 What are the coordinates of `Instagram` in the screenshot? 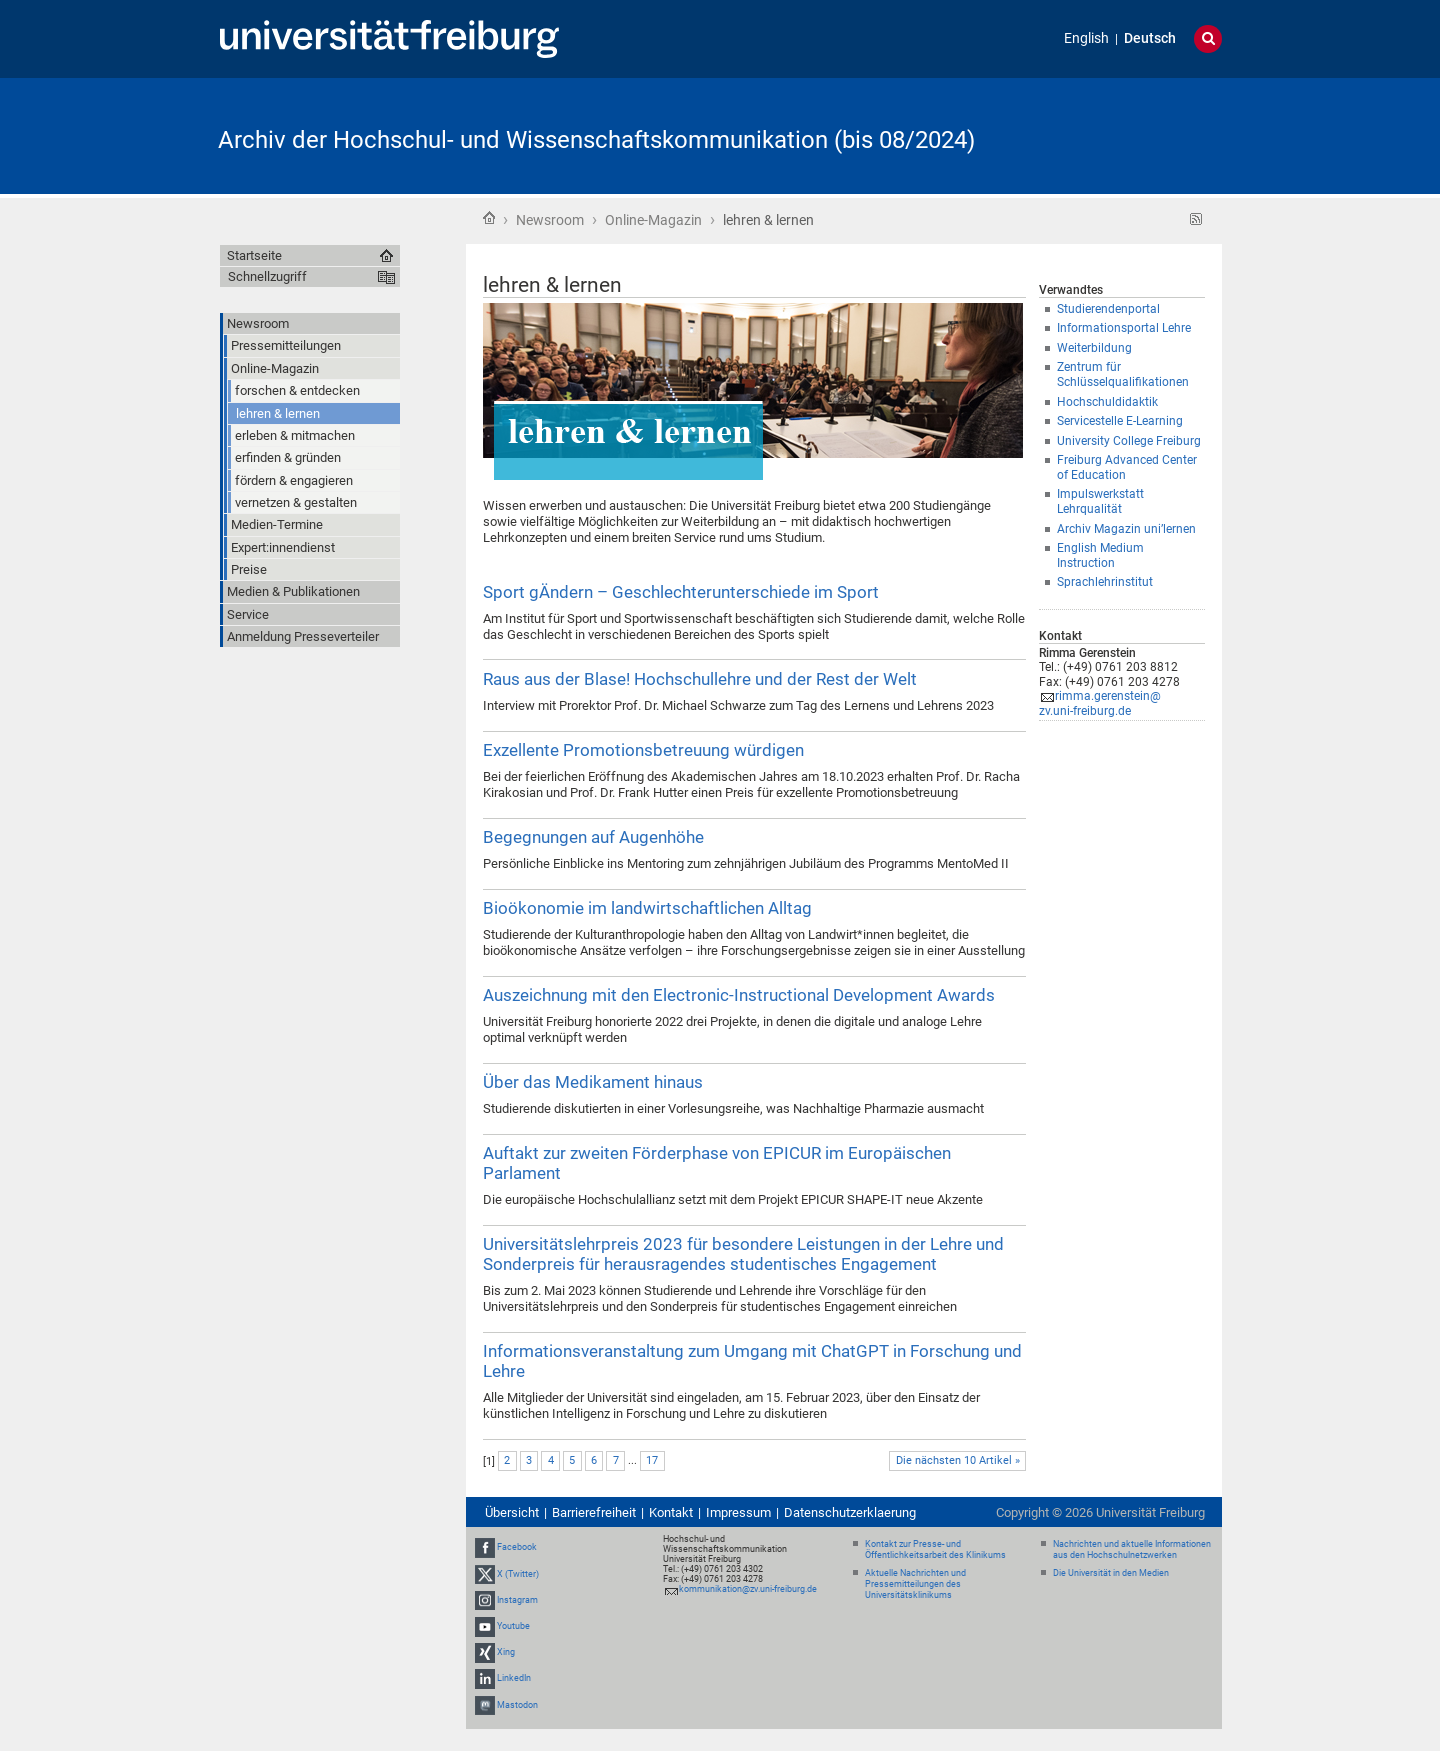 It's located at (517, 1600).